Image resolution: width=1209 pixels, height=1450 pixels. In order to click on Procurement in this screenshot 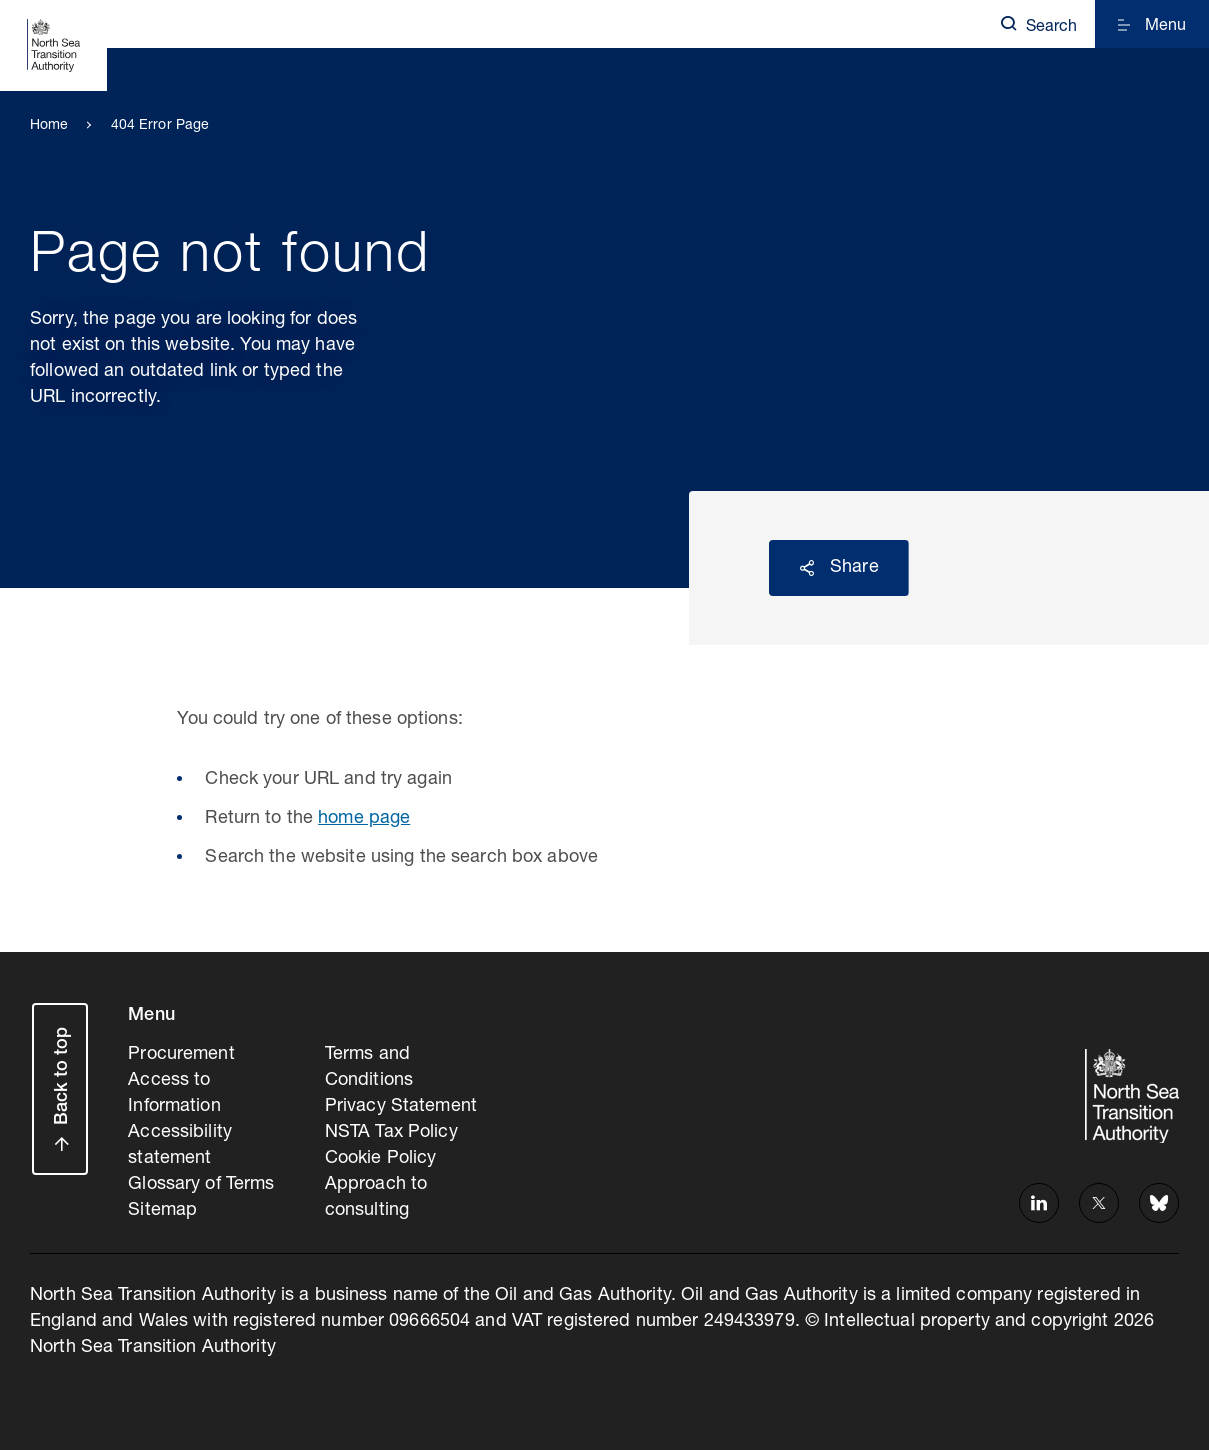, I will do `click(181, 1055)`.